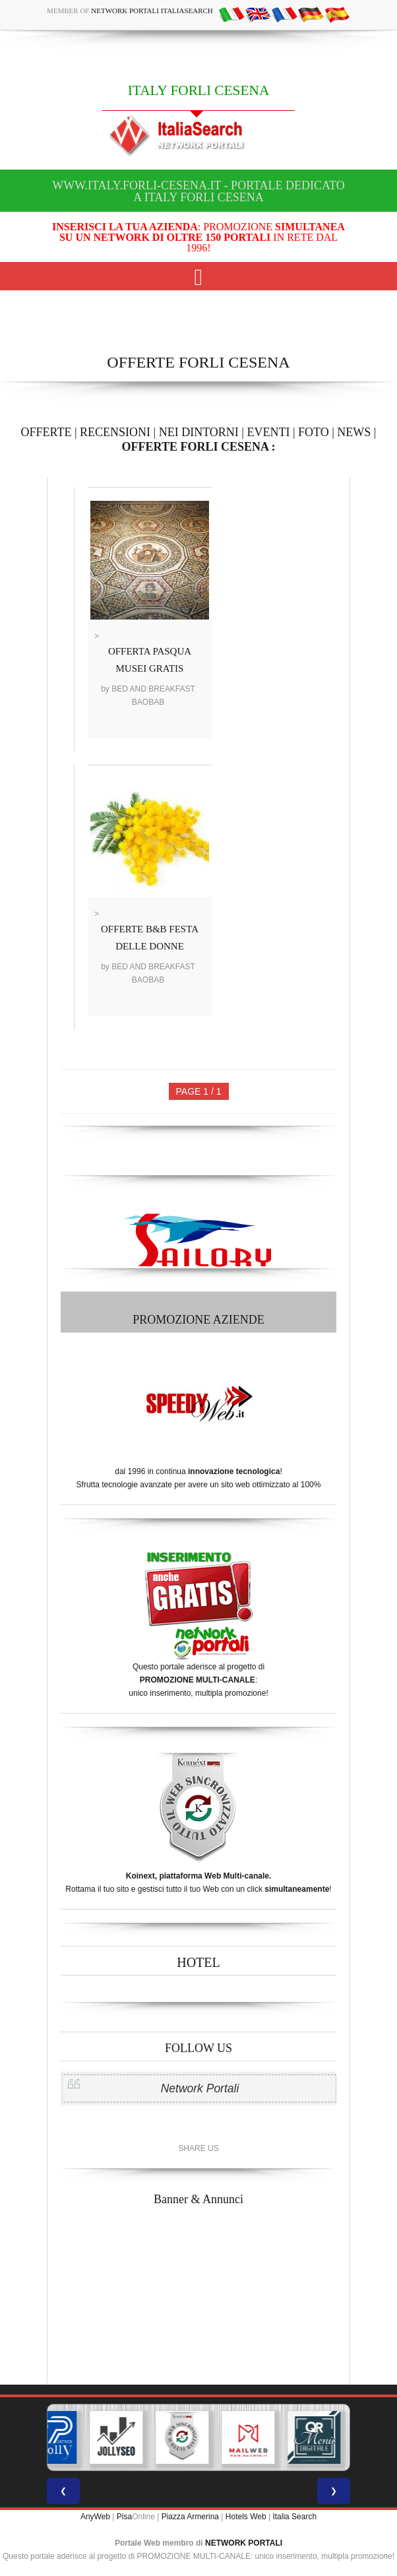 This screenshot has width=397, height=2576. What do you see at coordinates (268, 432) in the screenshot?
I see `EVENTI` at bounding box center [268, 432].